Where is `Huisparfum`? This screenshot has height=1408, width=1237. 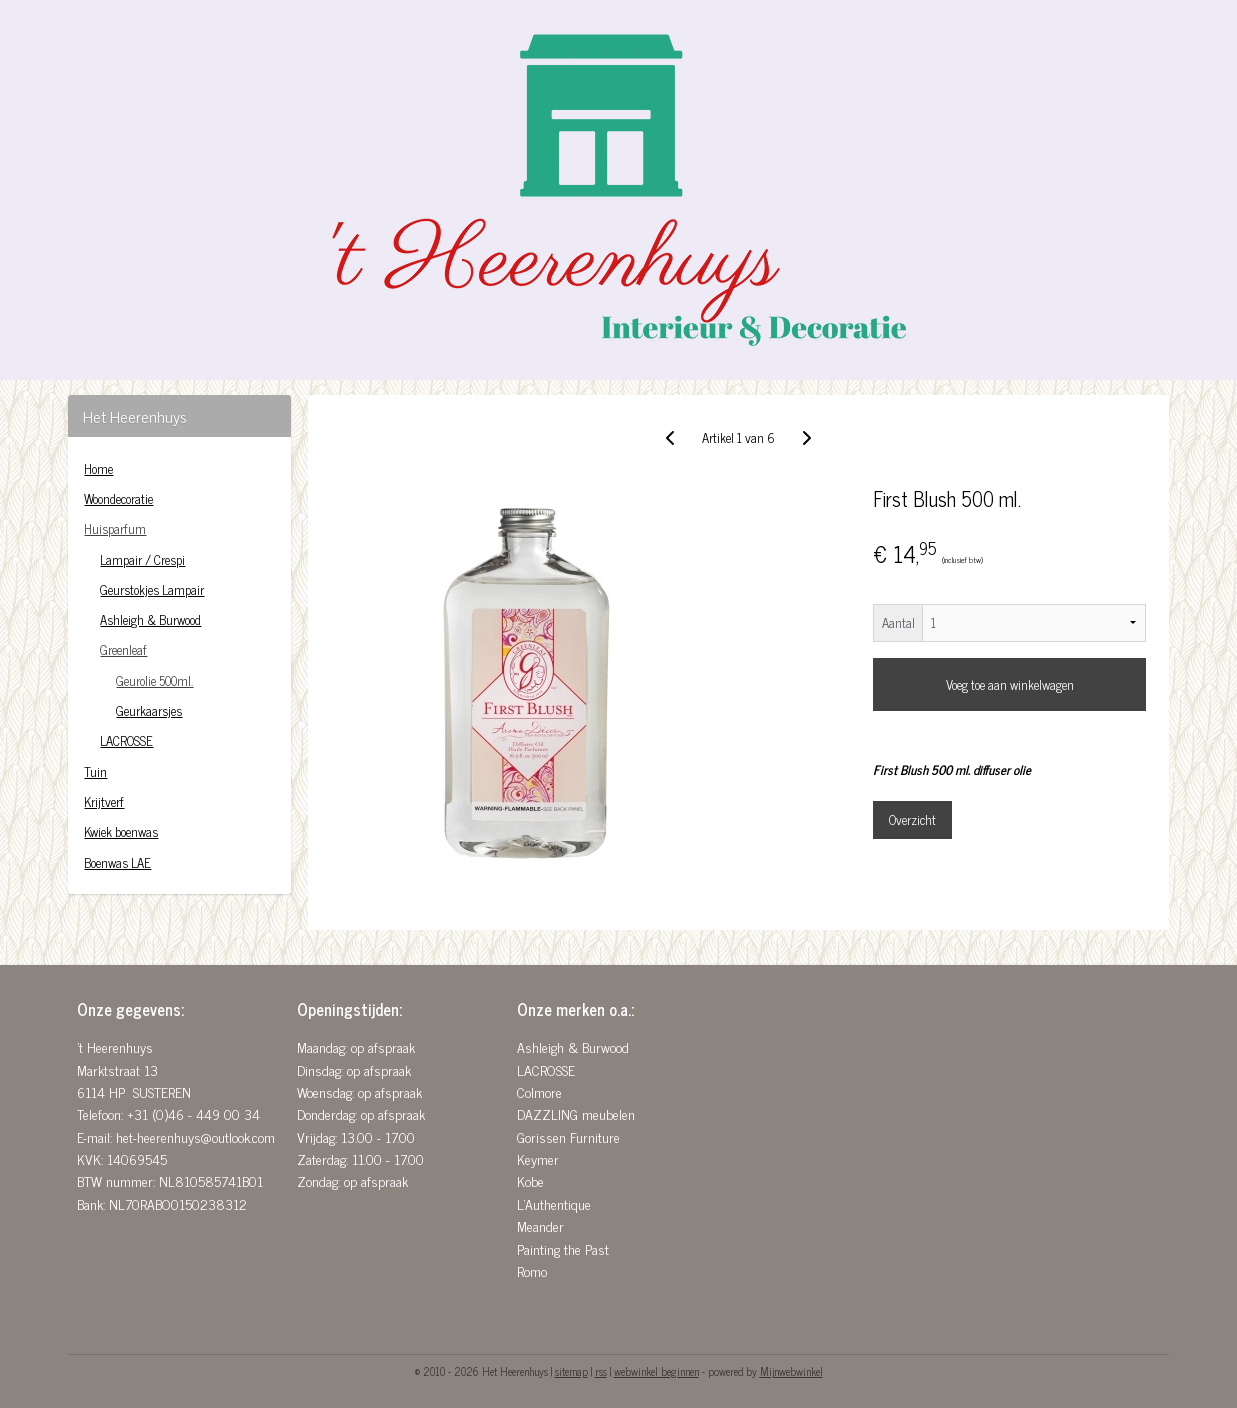
Huisparfum is located at coordinates (115, 528).